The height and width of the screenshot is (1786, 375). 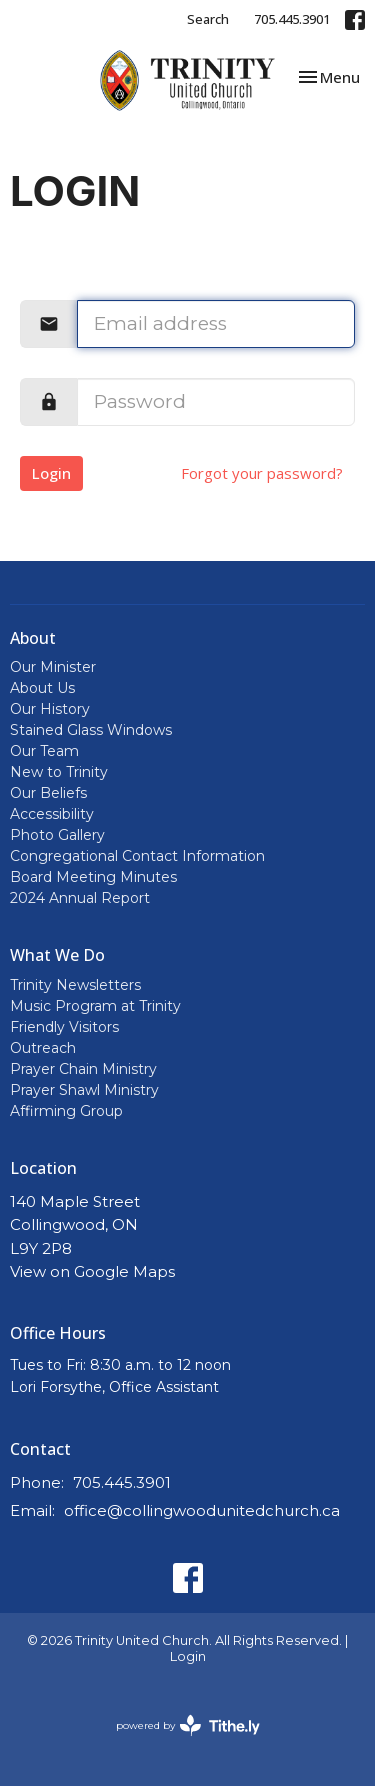 What do you see at coordinates (48, 793) in the screenshot?
I see `Our Beliefs` at bounding box center [48, 793].